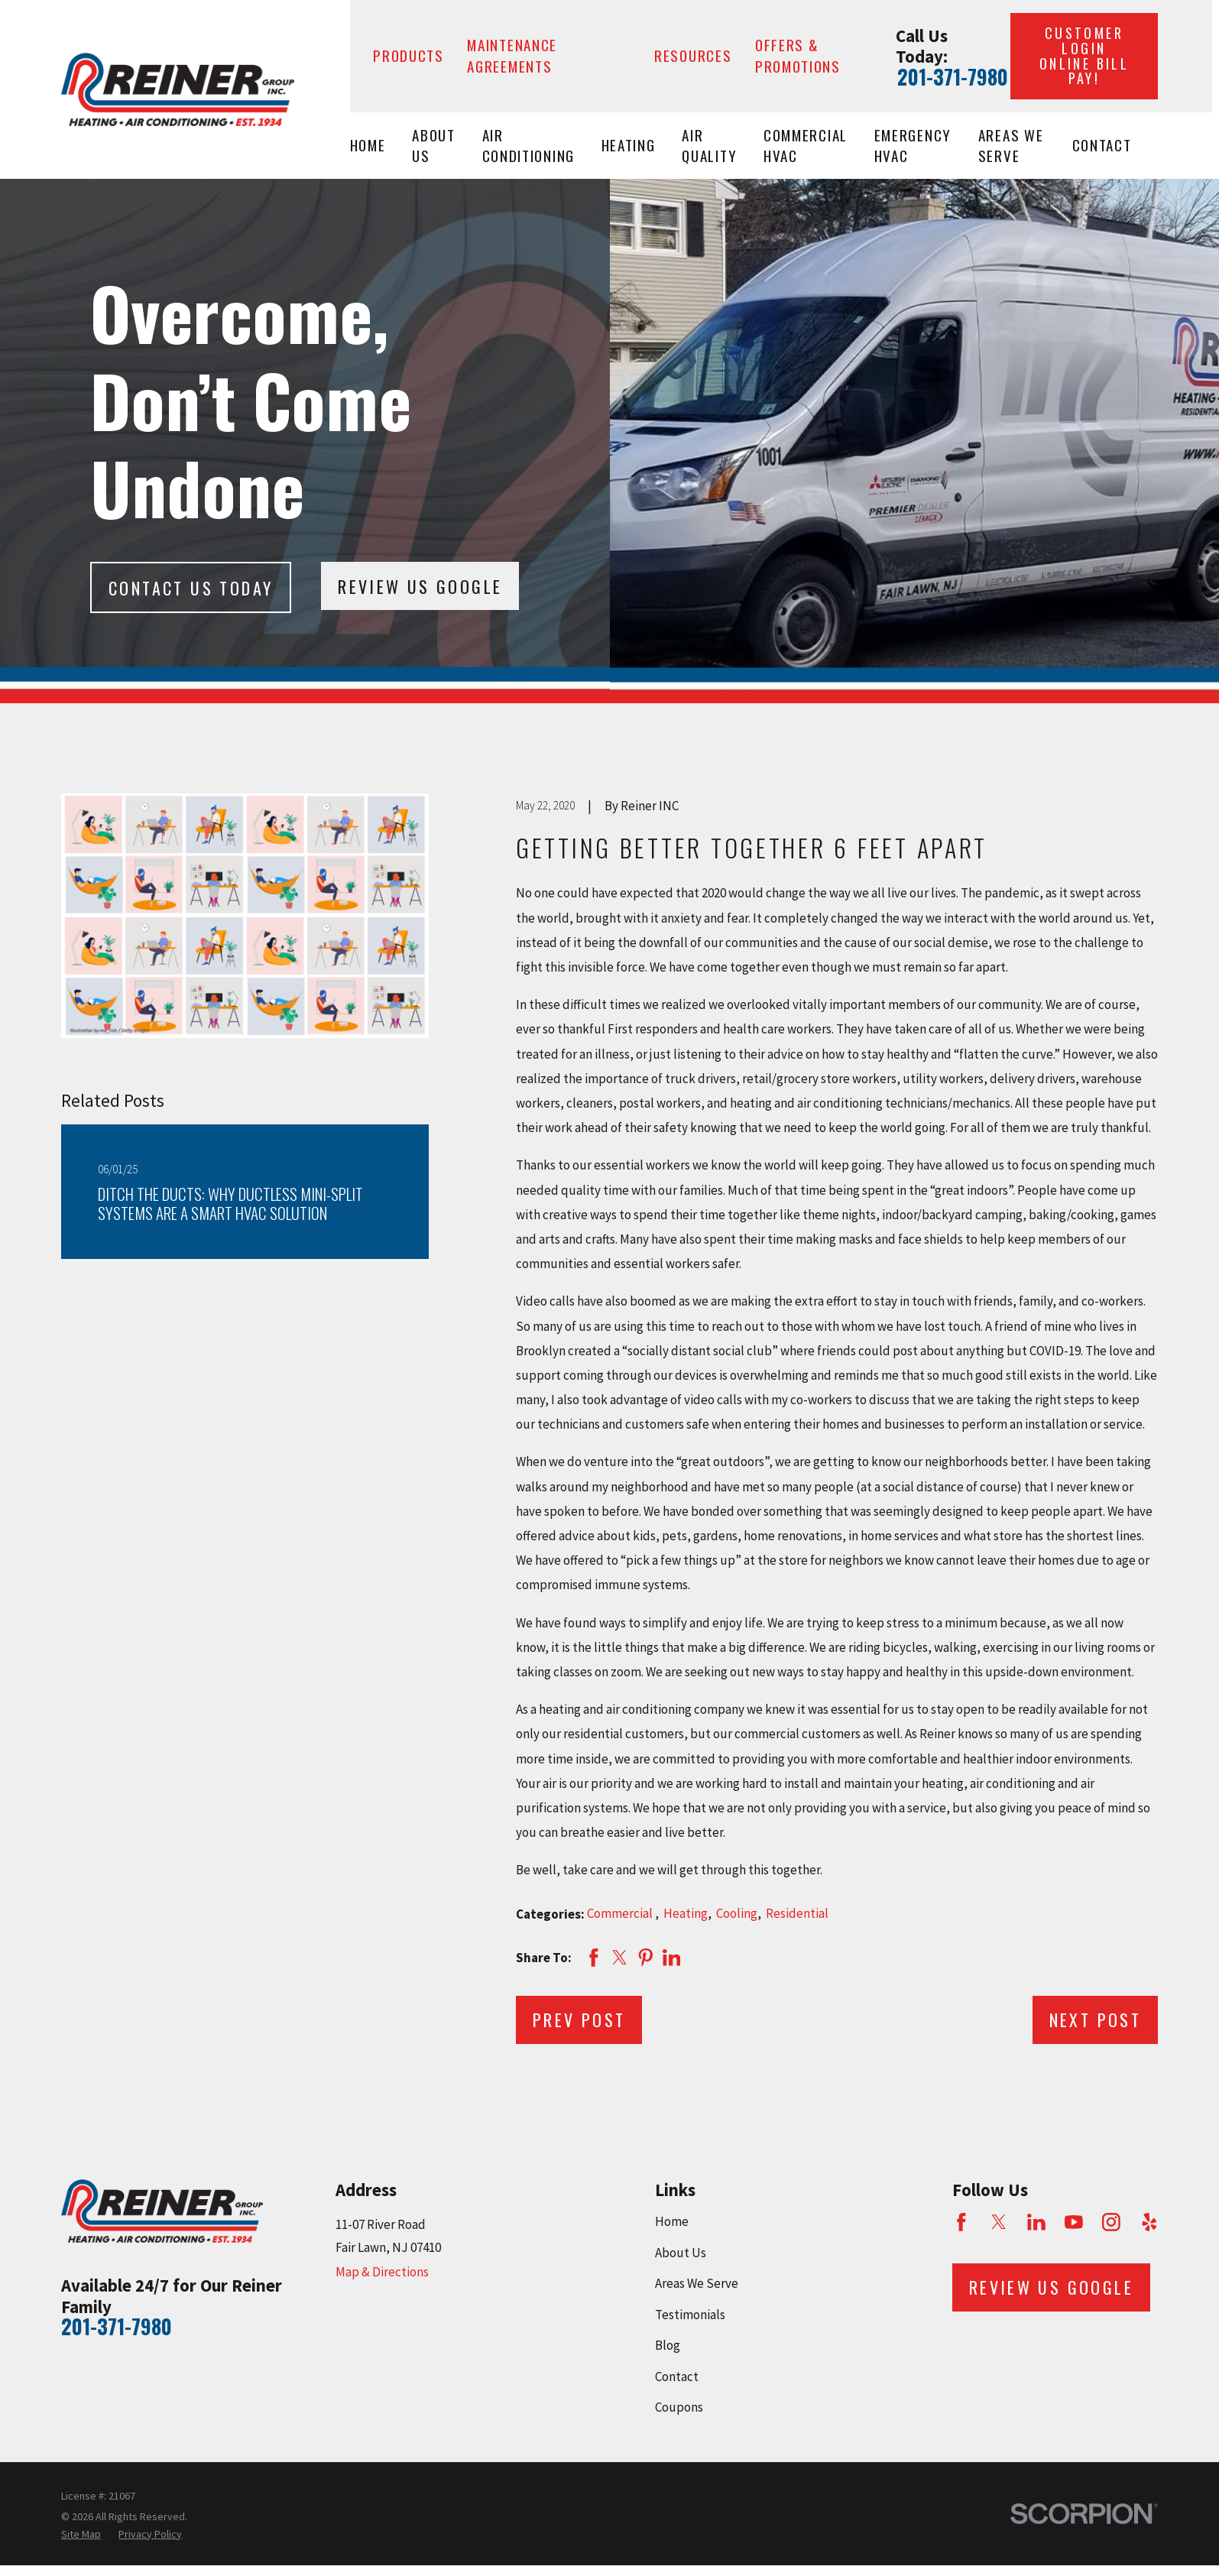  I want to click on Heating, so click(685, 1913).